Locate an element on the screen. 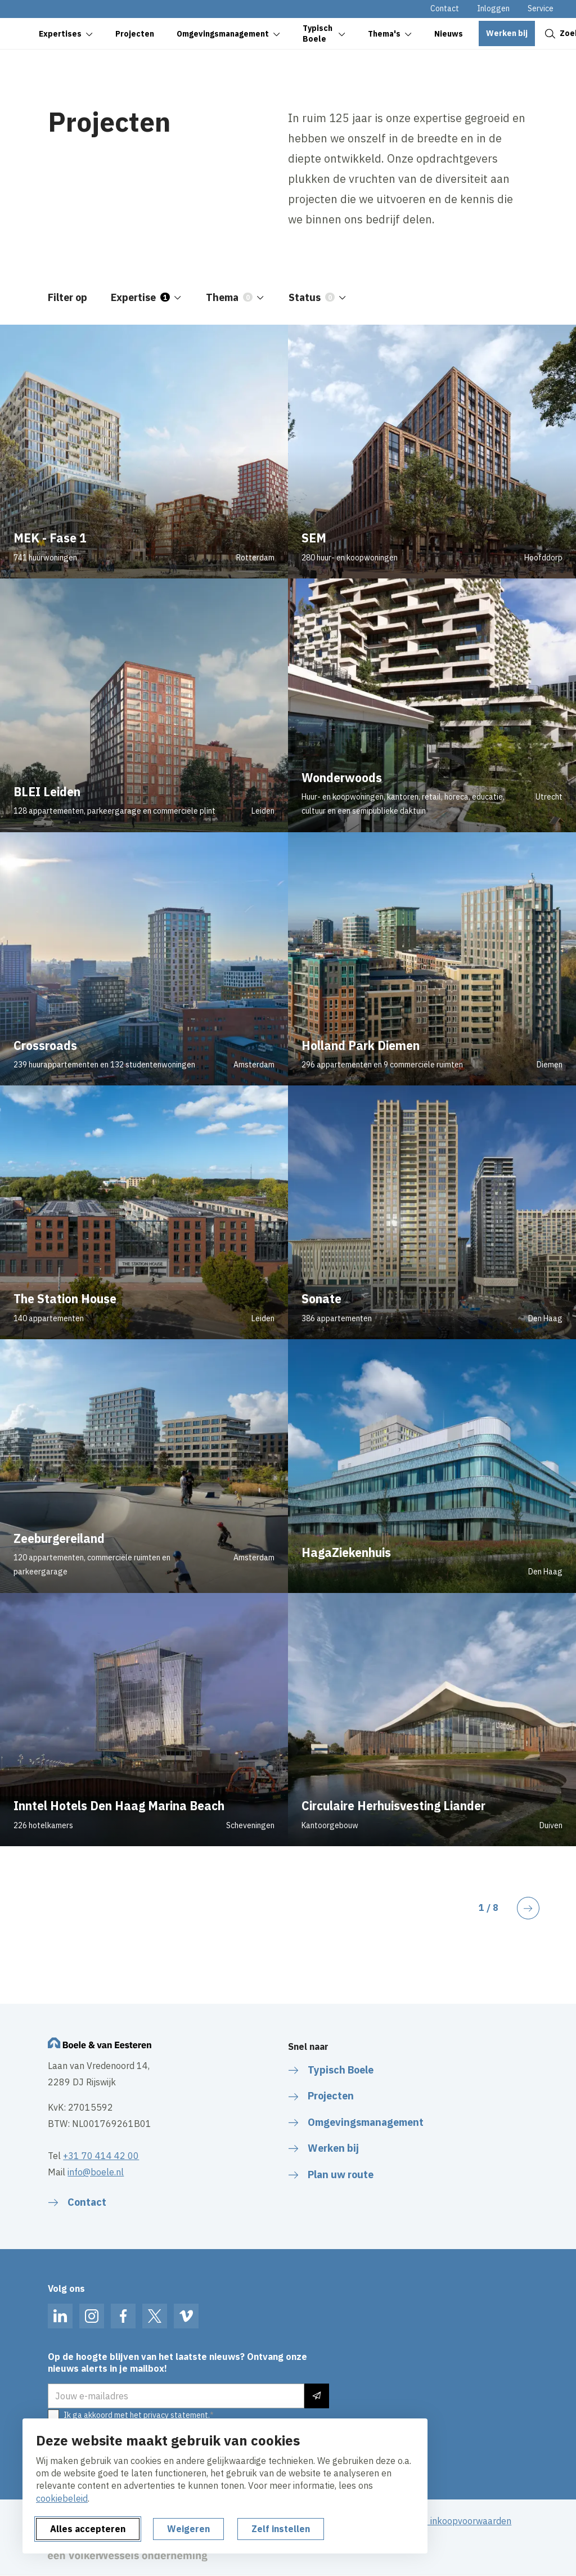  +31 70 414 42 00 is located at coordinates (101, 2155).